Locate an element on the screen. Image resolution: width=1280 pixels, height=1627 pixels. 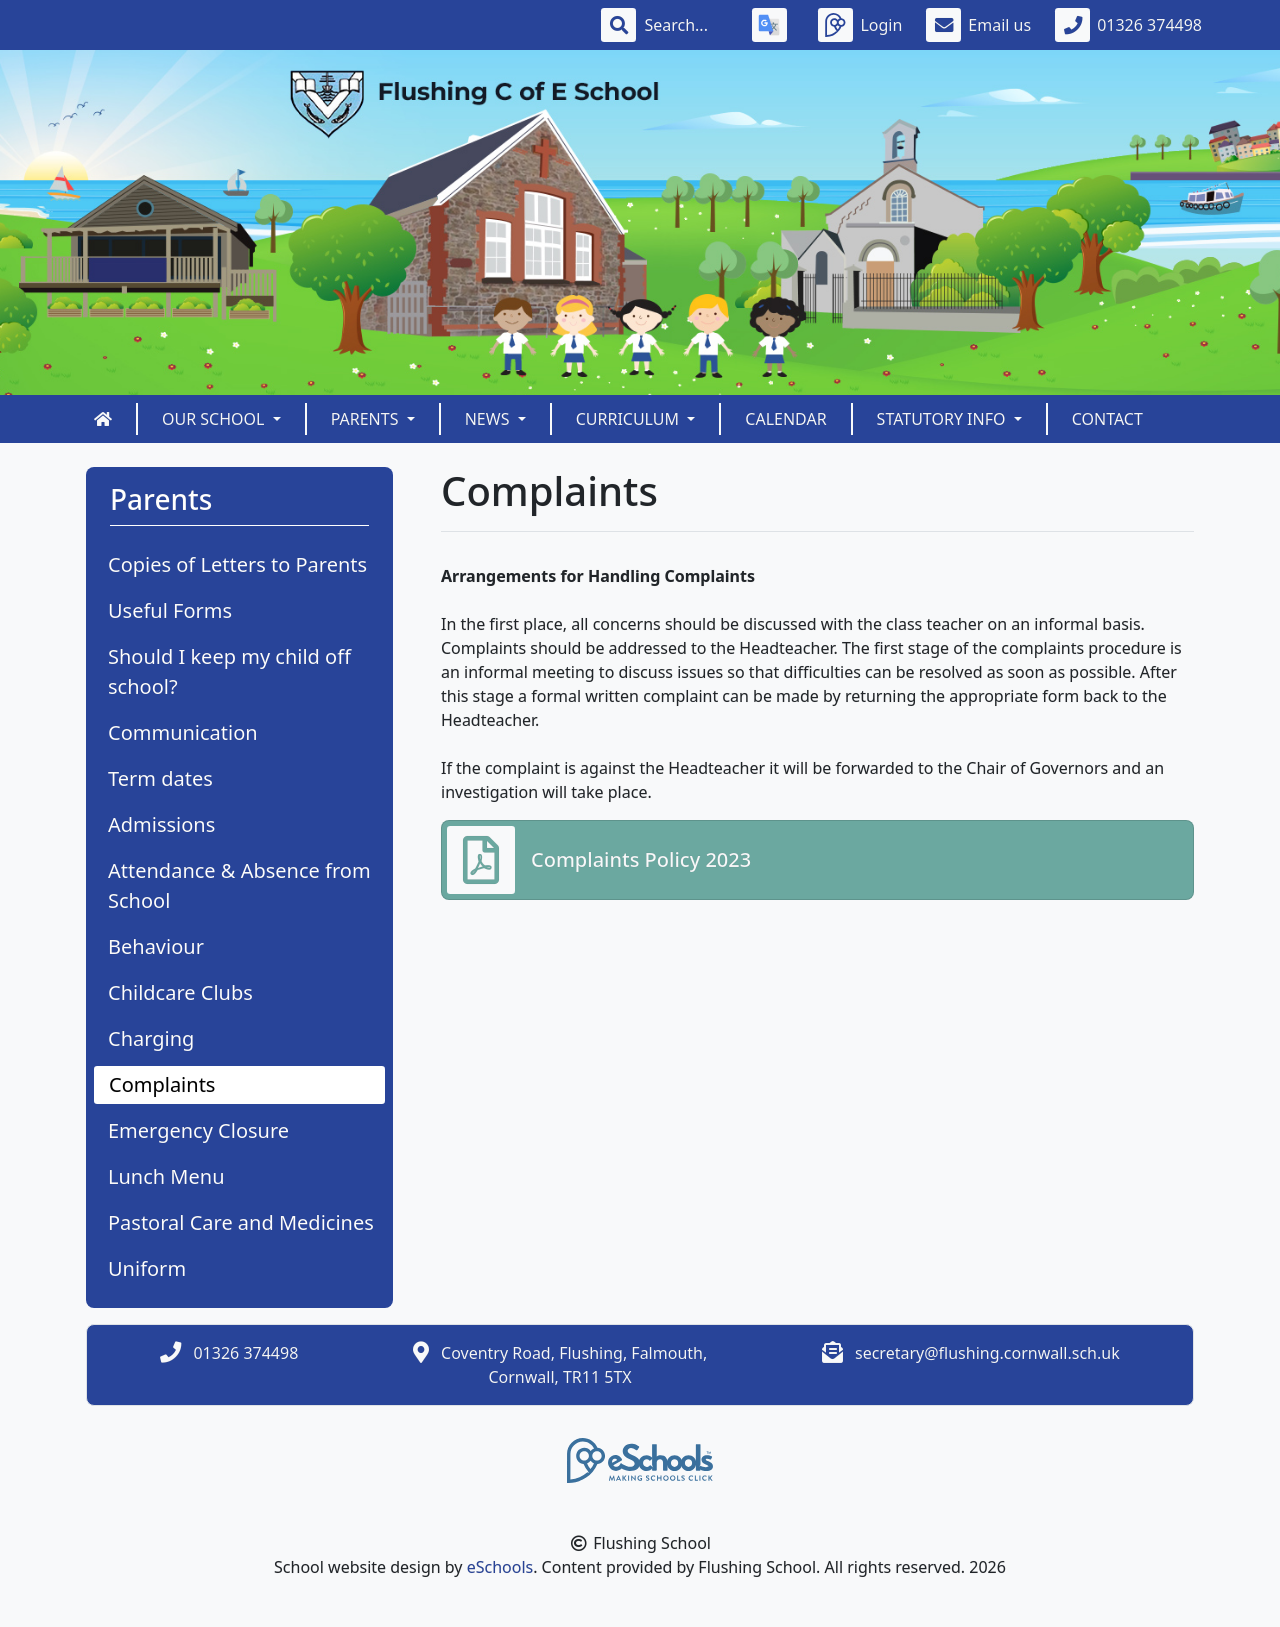
Curriculum [button] is located at coordinates (630, 419).